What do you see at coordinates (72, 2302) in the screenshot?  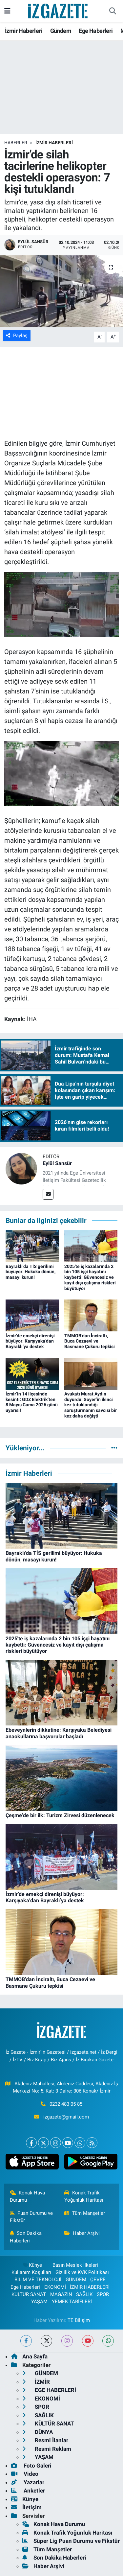 I see `YEMEK TARİFLERİ` at bounding box center [72, 2302].